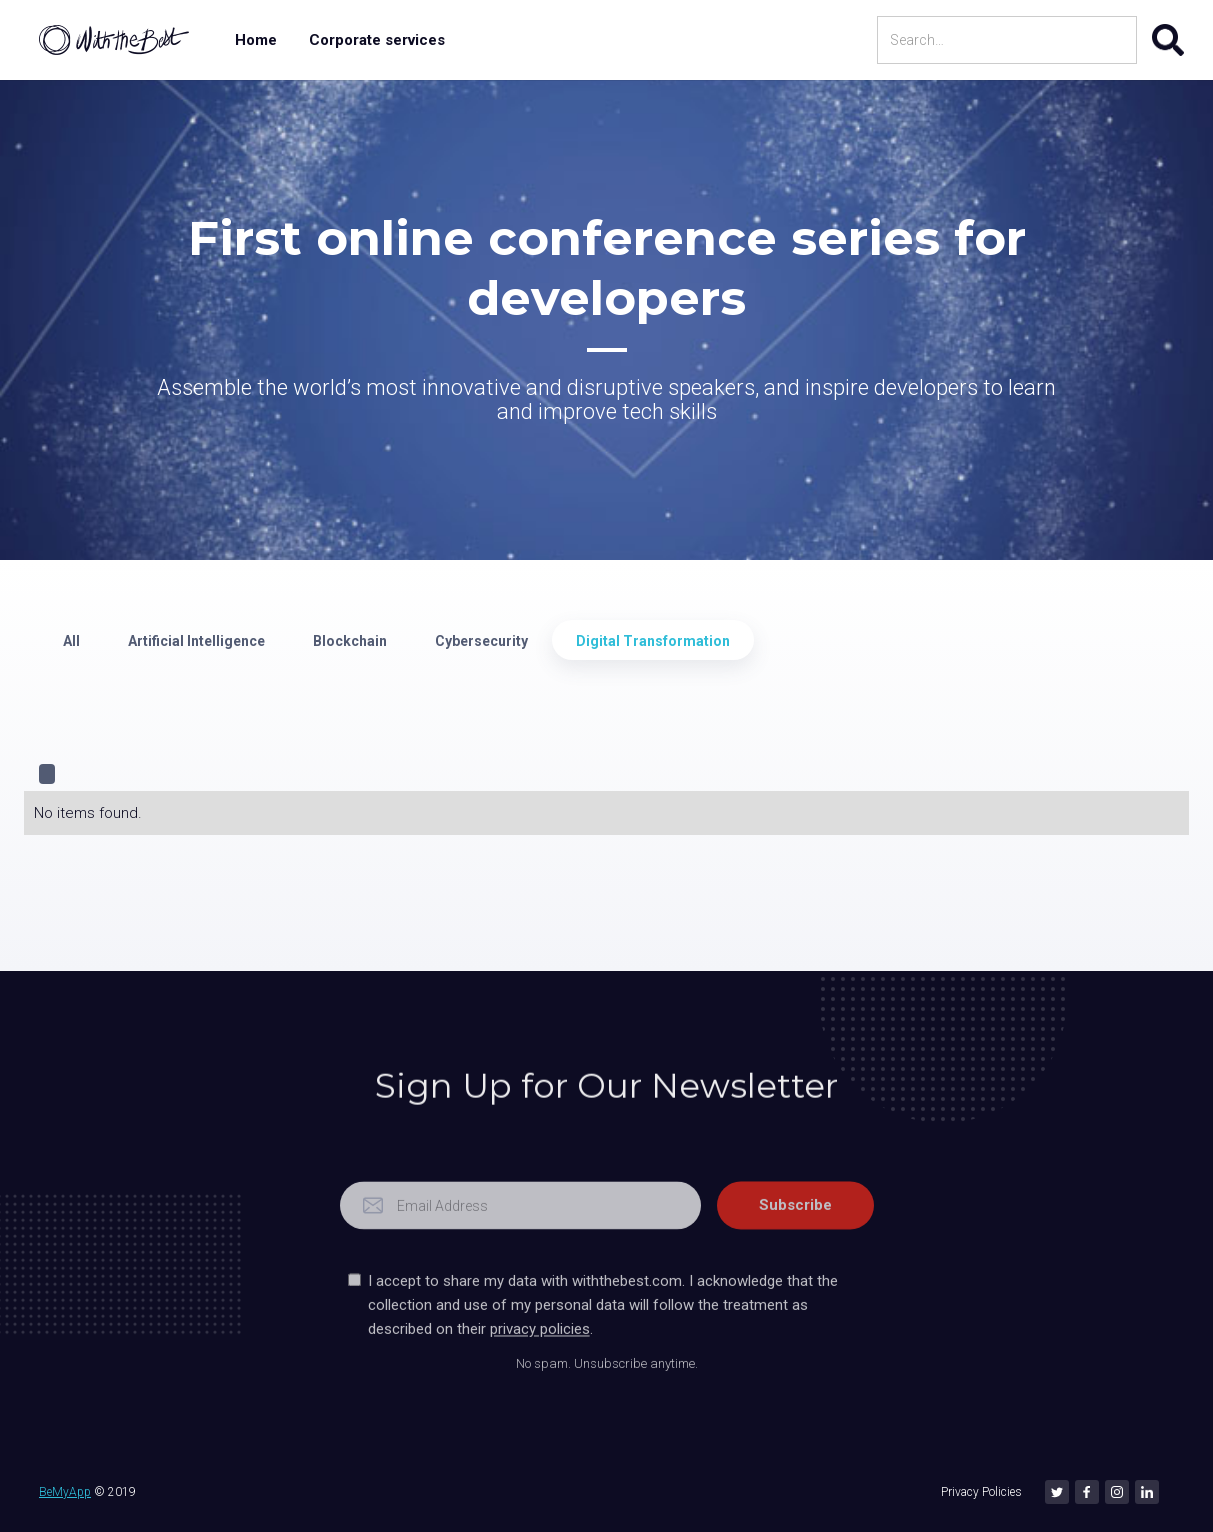  Describe the element at coordinates (539, 1359) in the screenshot. I see `privacy policies` at that location.